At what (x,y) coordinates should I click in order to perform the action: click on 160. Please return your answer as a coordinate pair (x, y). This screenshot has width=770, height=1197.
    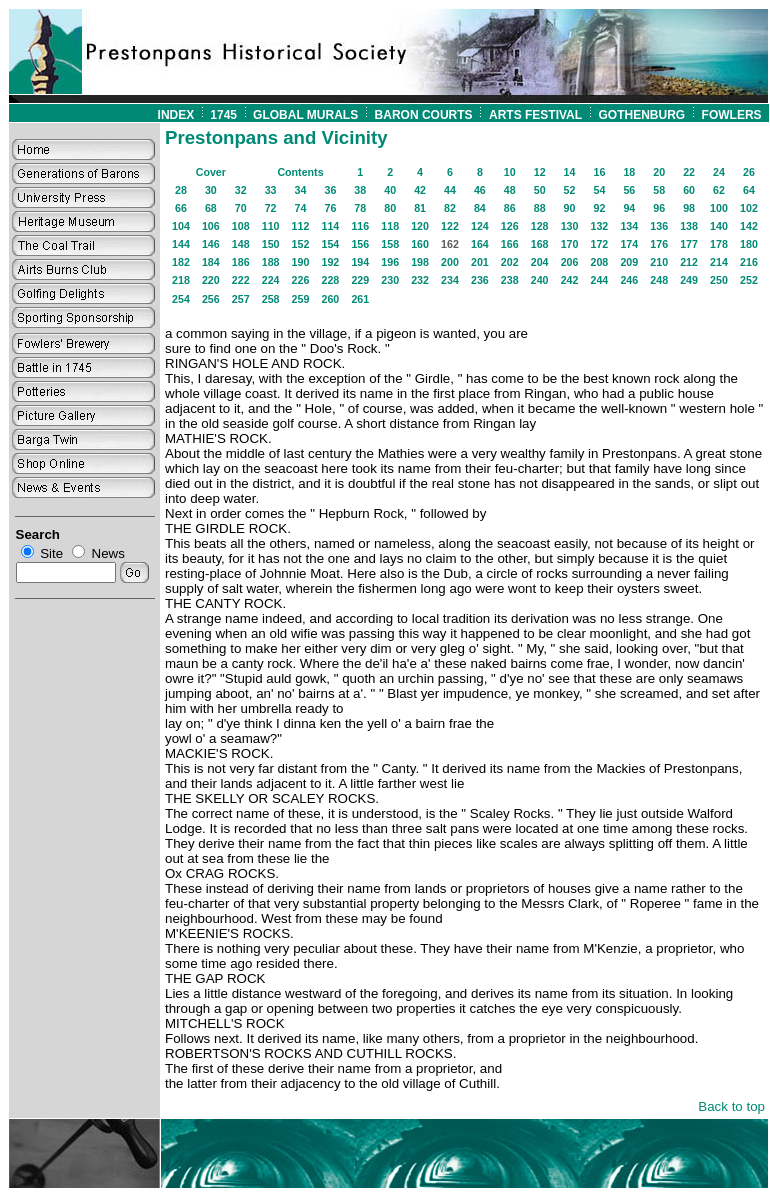
    Looking at the image, I should click on (420, 244).